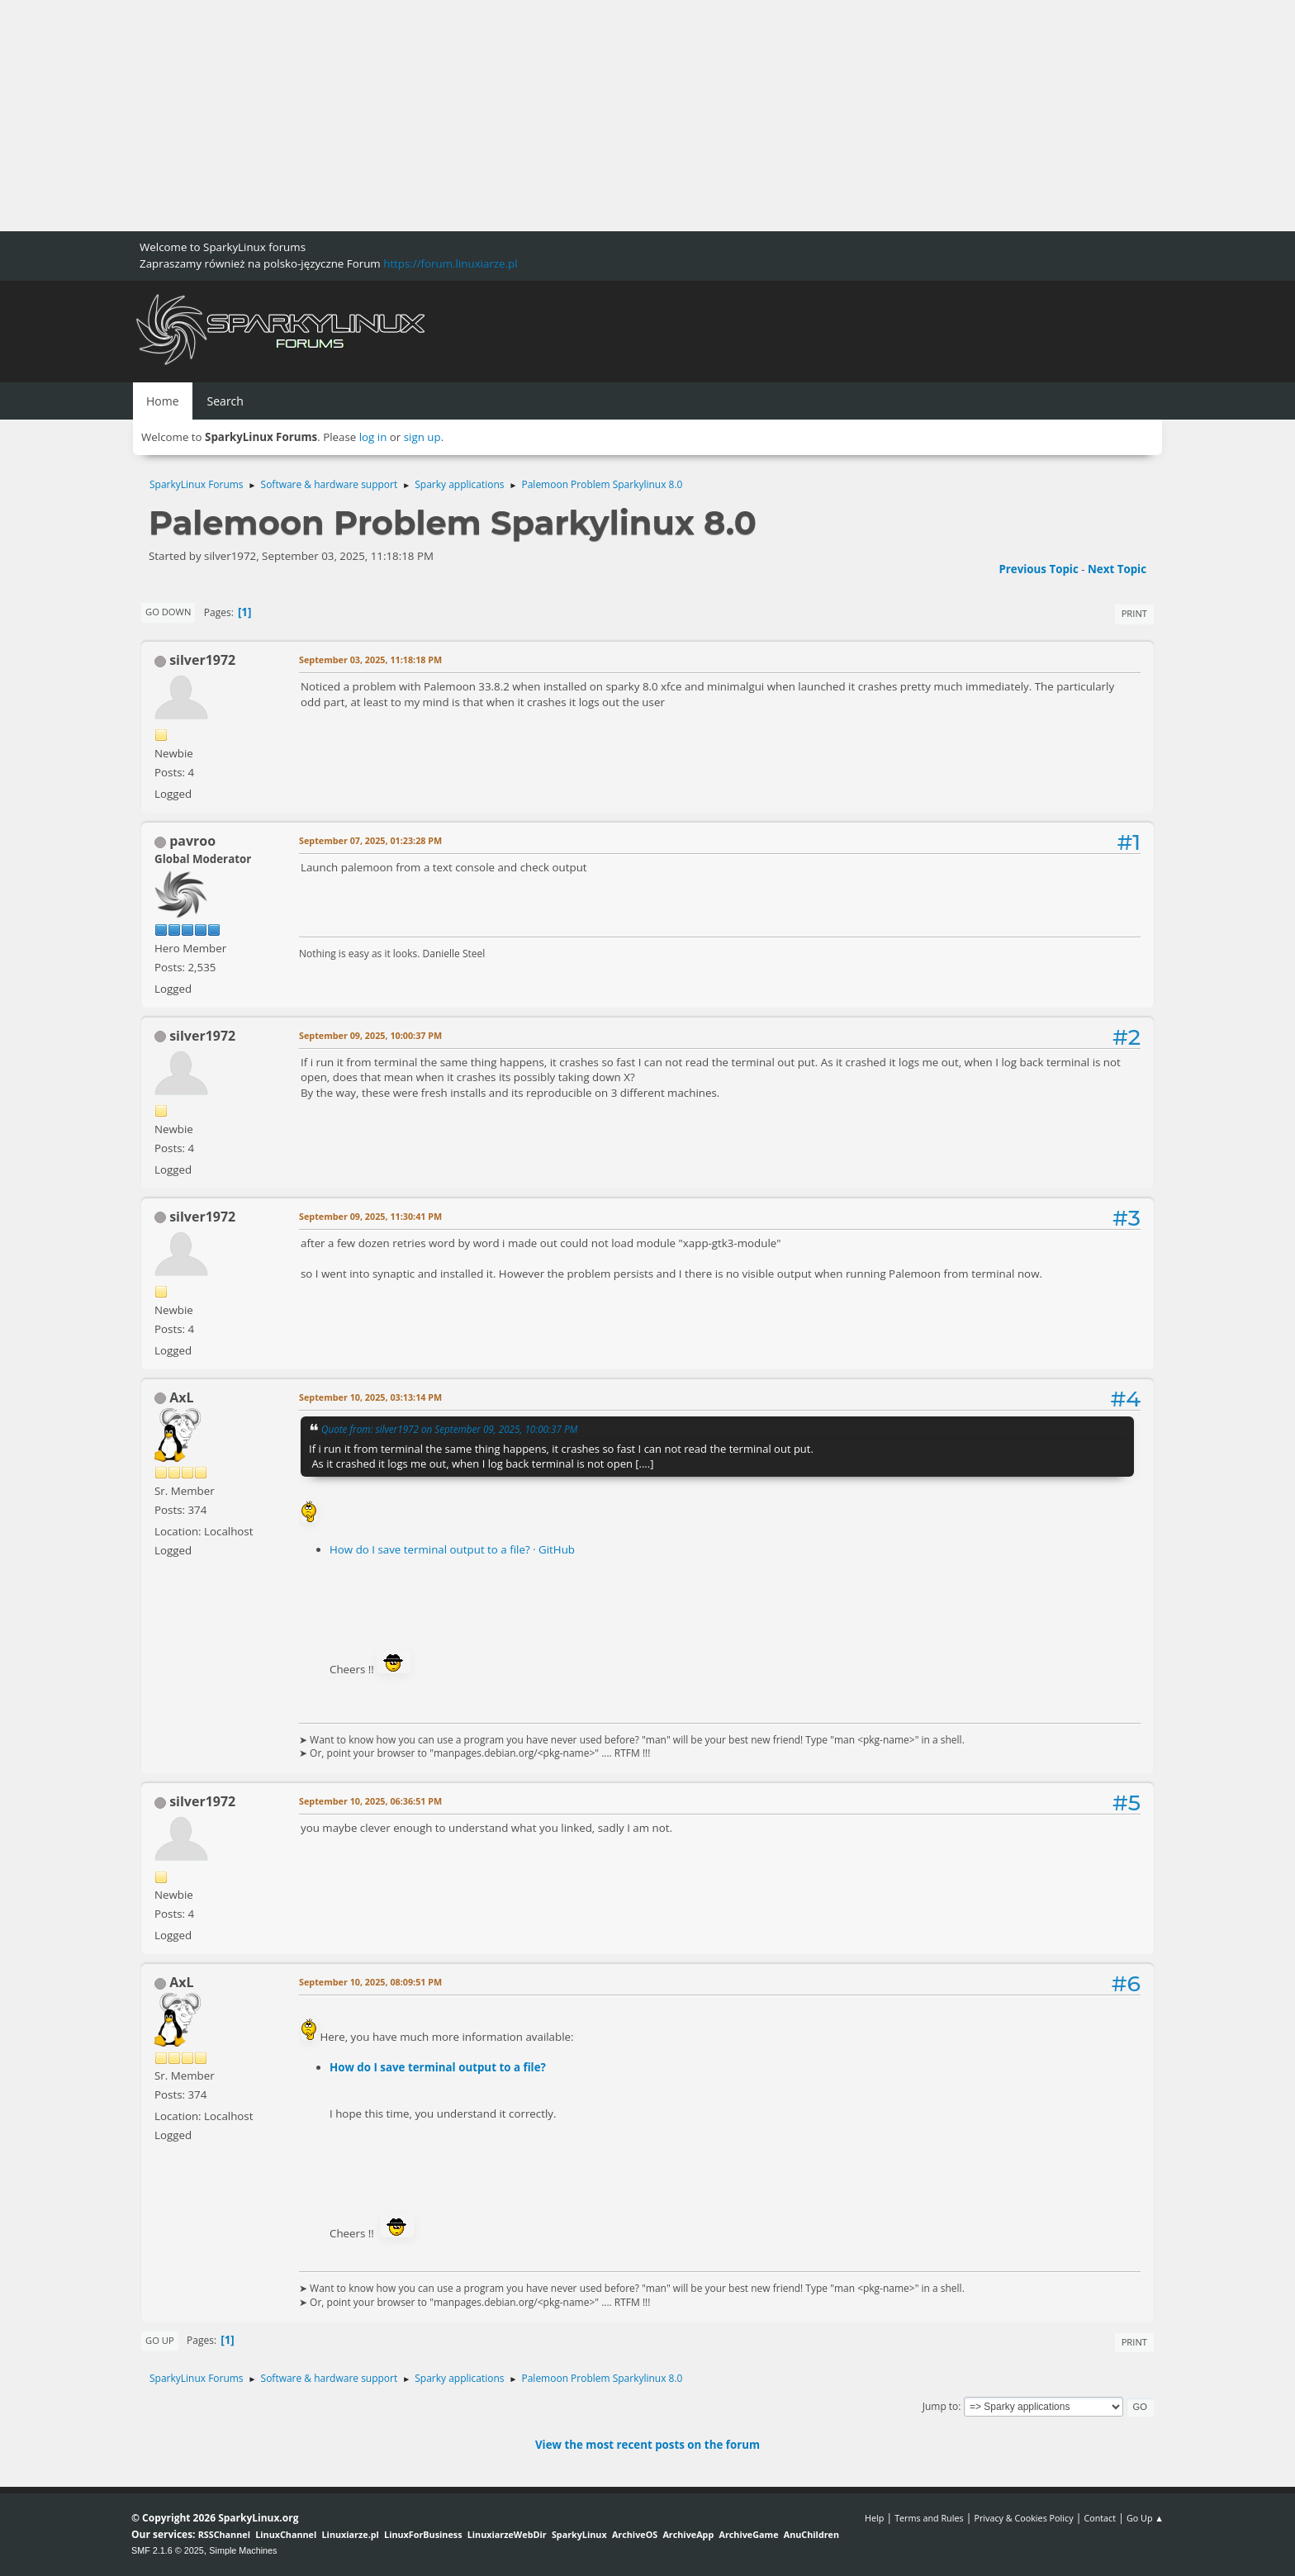 This screenshot has height=2576, width=1295. Describe the element at coordinates (495, 115) in the screenshot. I see `[Advertisement]` at that location.